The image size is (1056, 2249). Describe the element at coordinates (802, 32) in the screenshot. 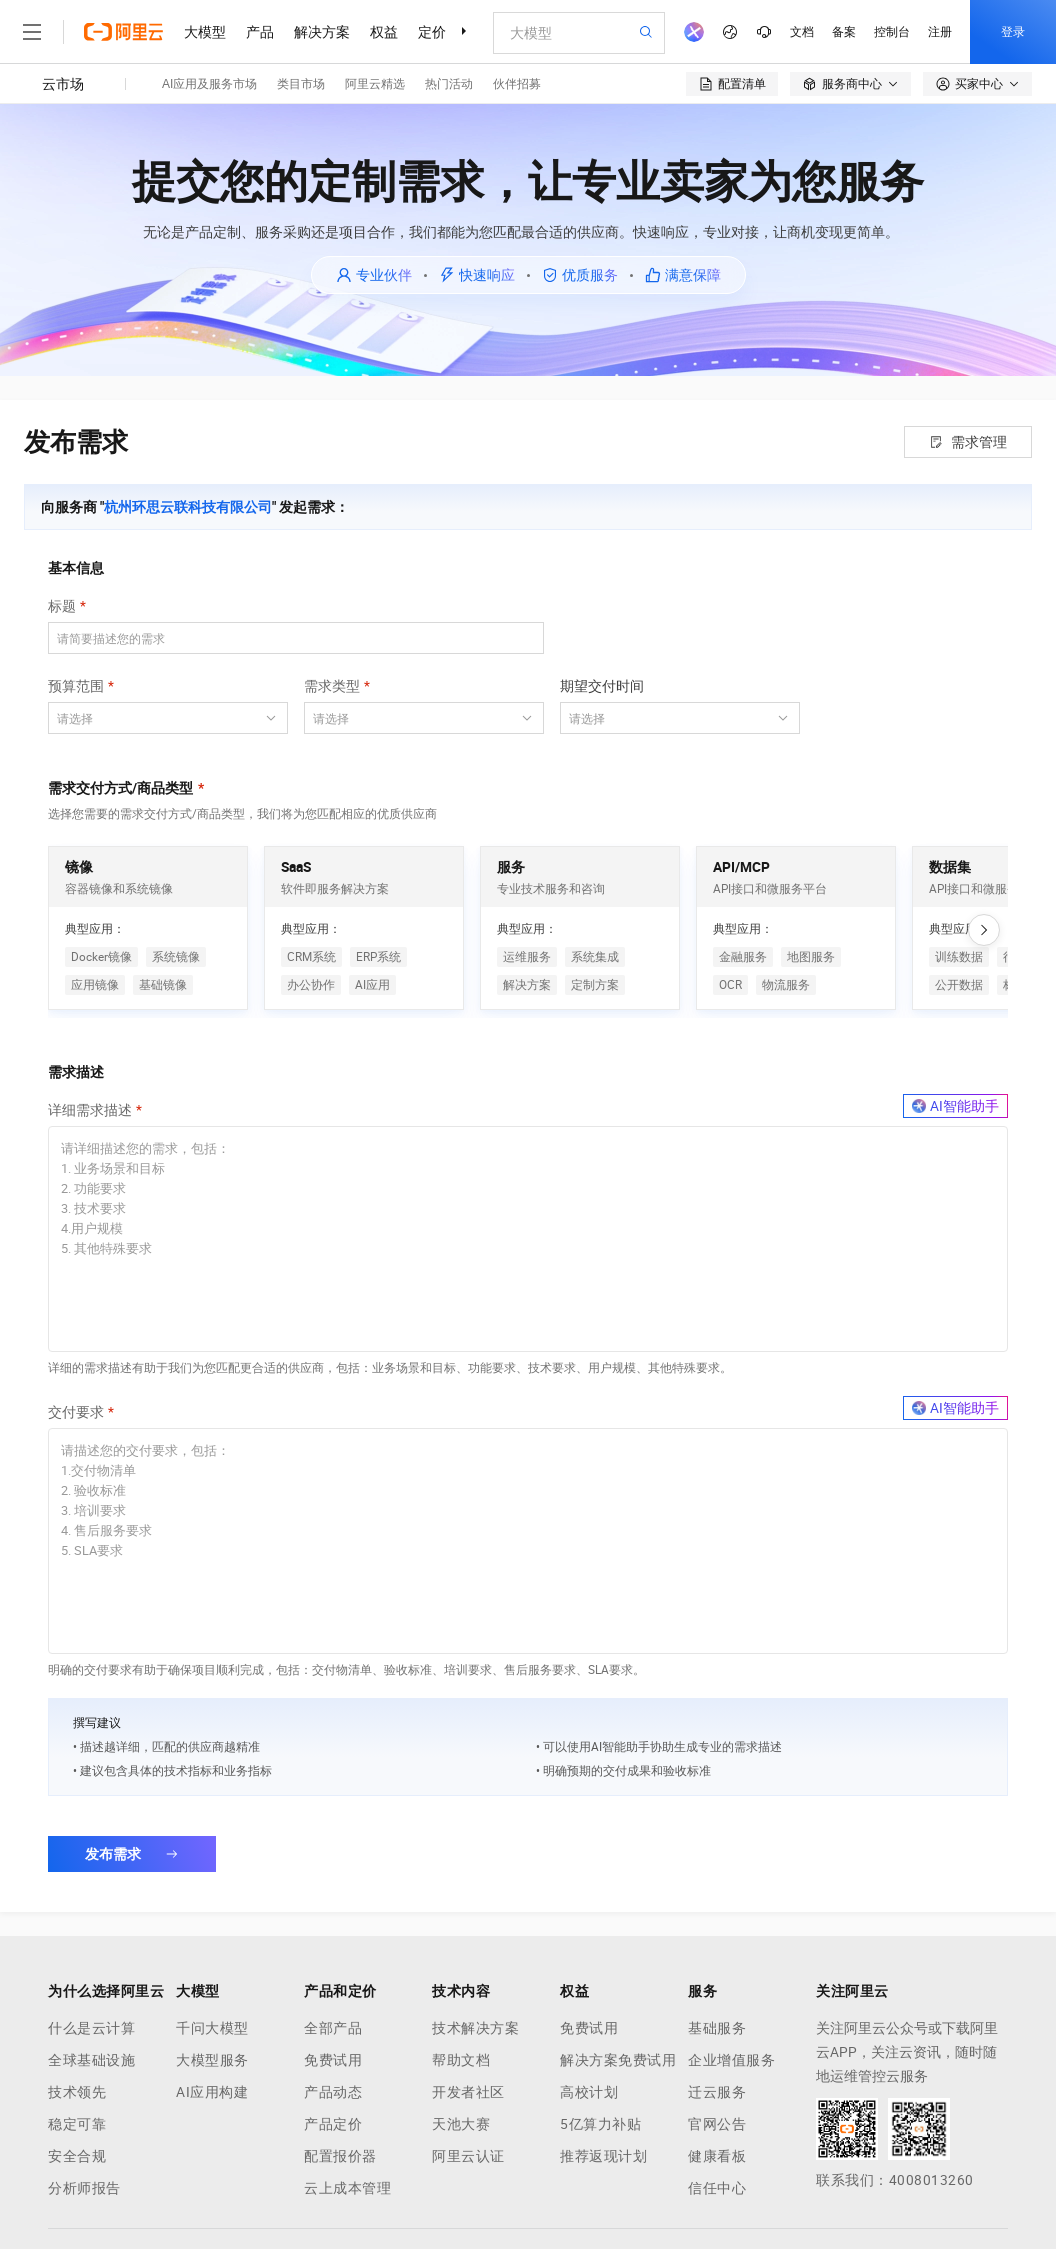

I see `文档` at that location.